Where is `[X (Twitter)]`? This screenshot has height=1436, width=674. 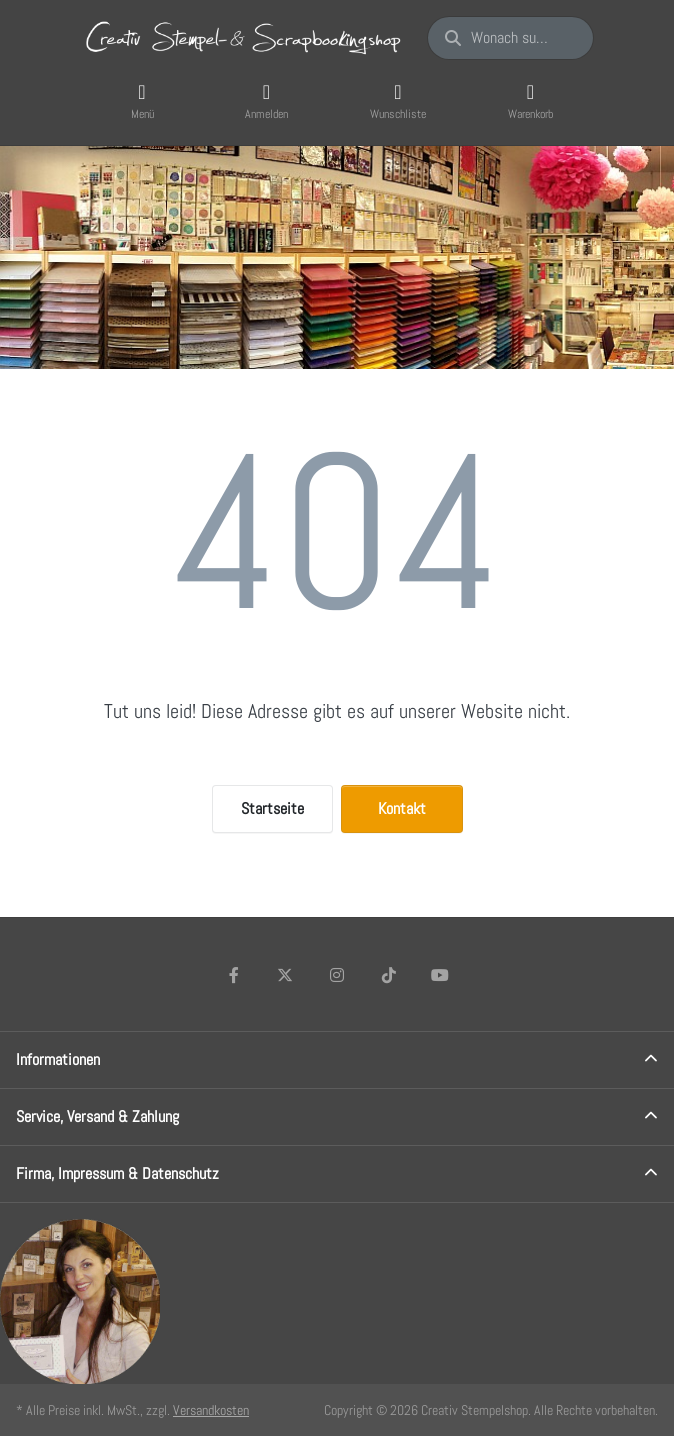 [X (Twitter)] is located at coordinates (286, 975).